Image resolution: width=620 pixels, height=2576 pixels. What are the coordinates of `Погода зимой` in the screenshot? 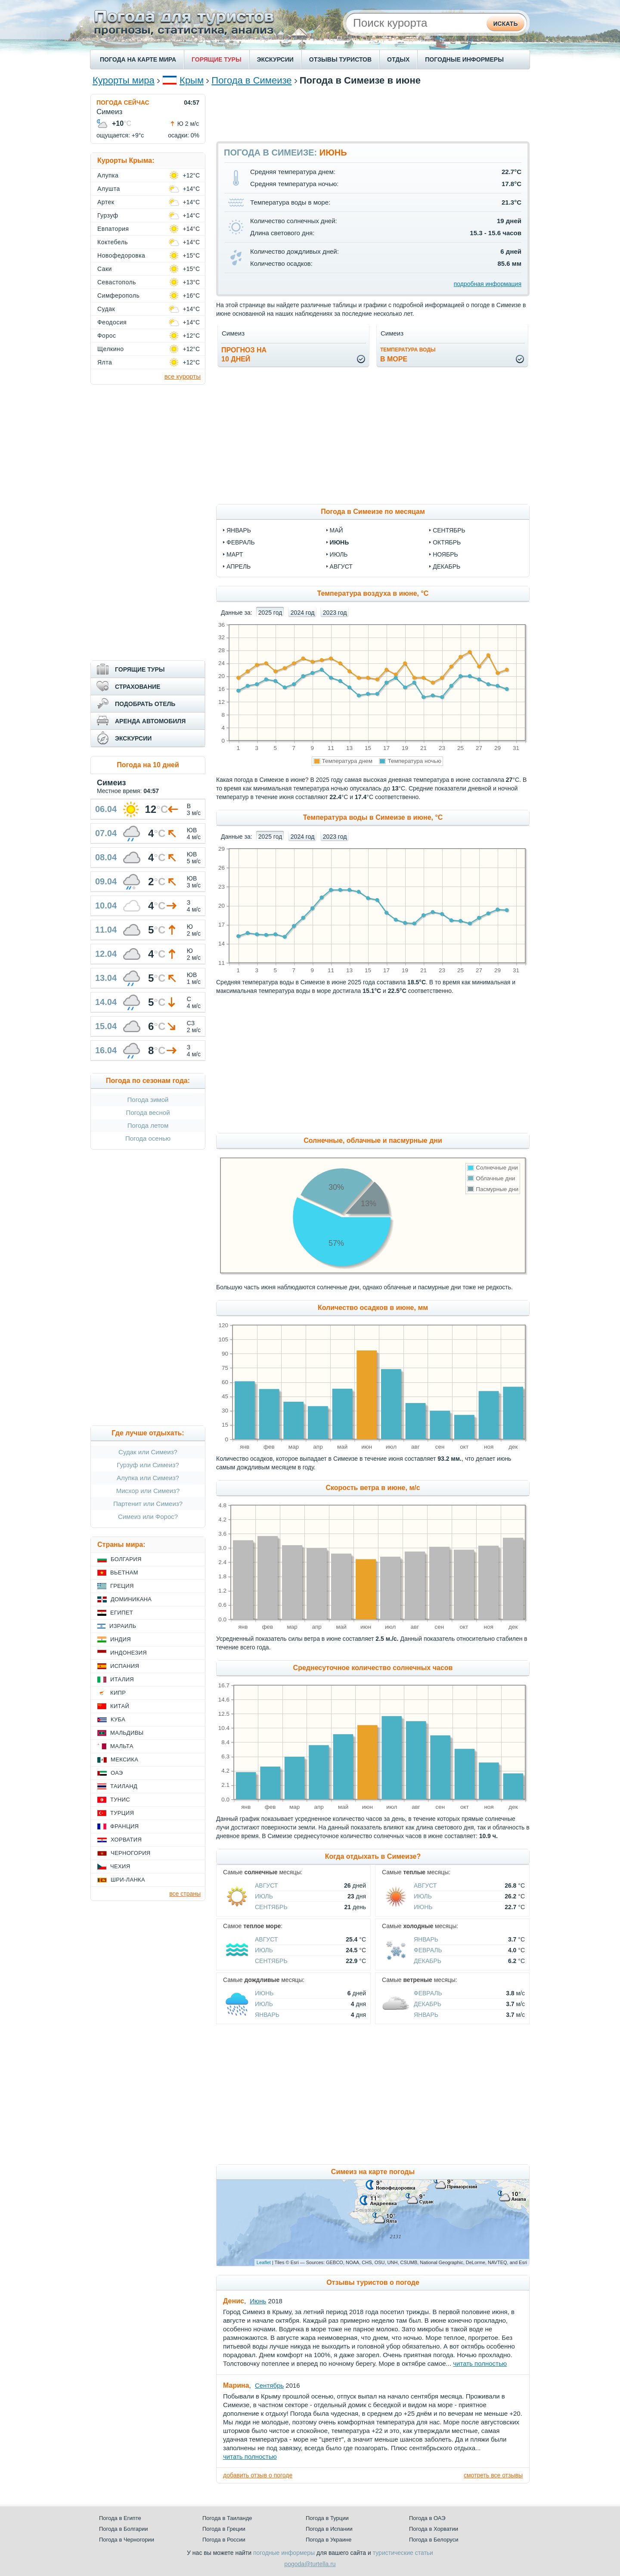 It's located at (148, 1099).